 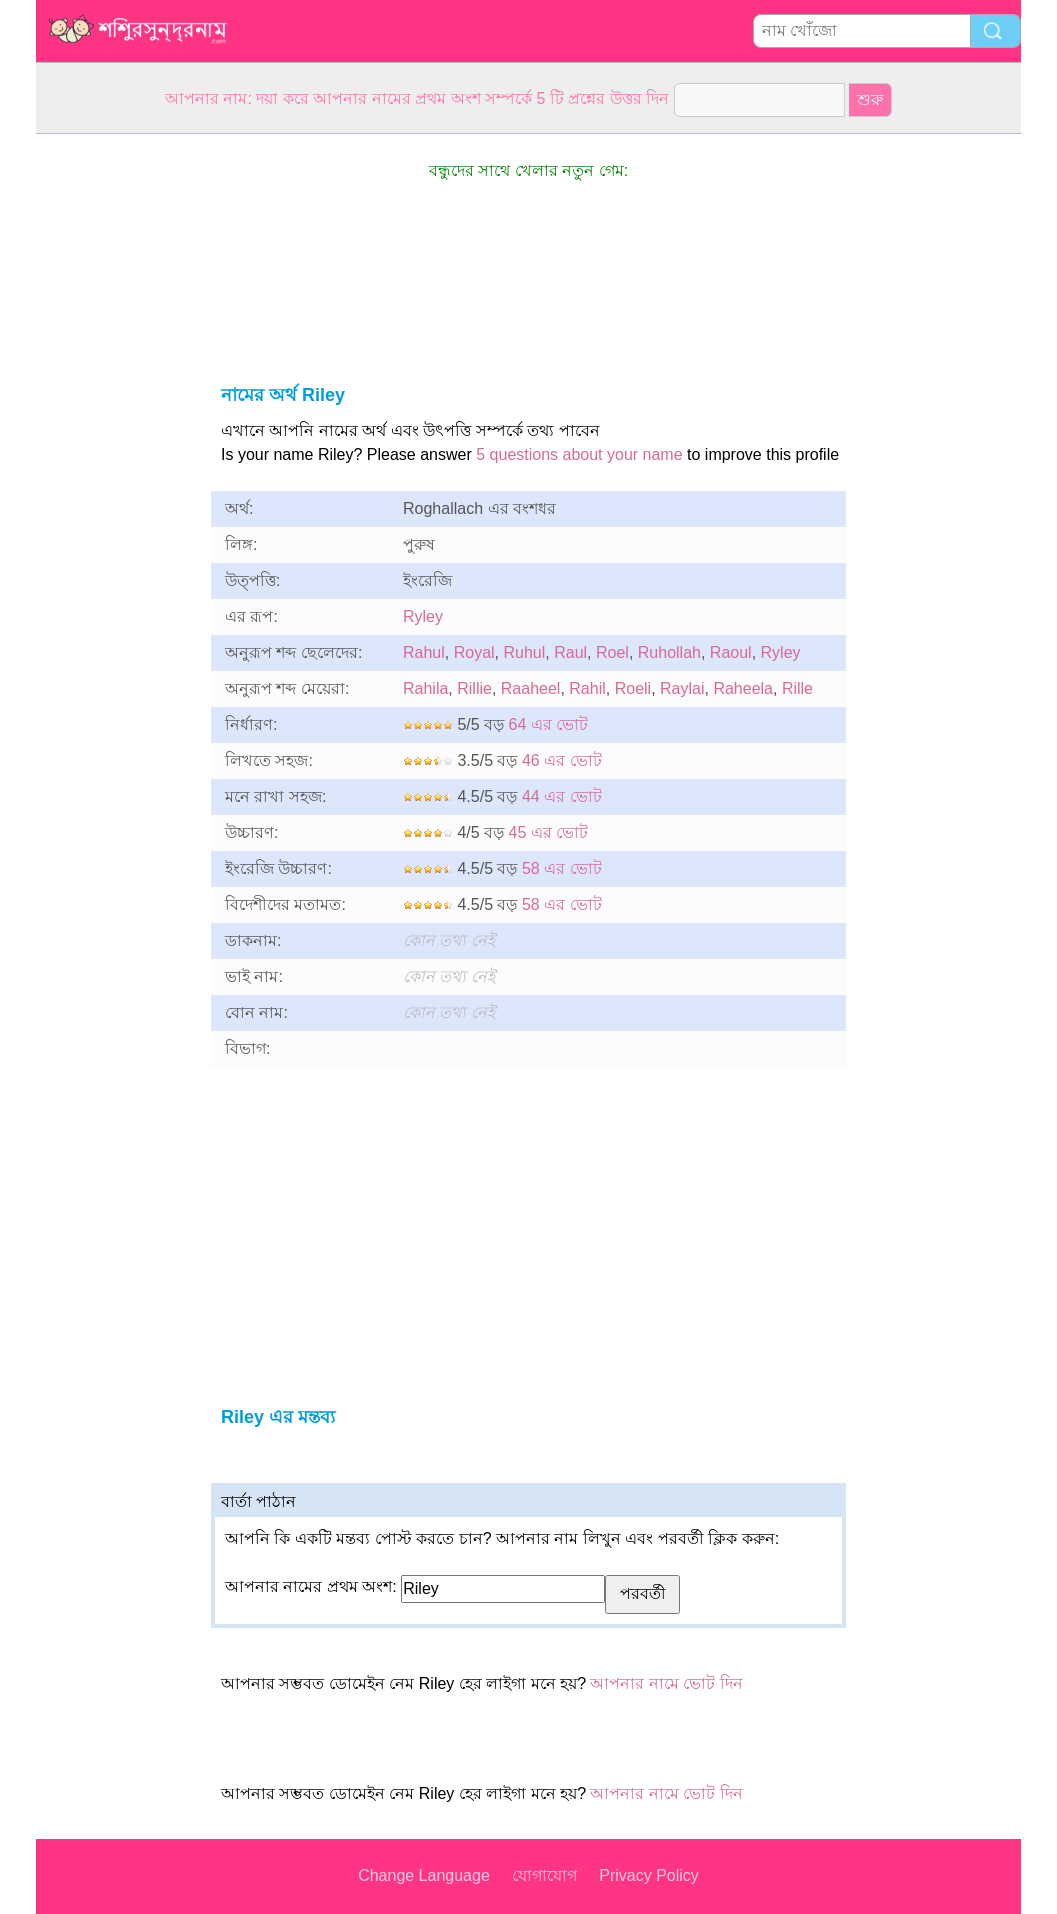 What do you see at coordinates (797, 688) in the screenshot?
I see `Rille` at bounding box center [797, 688].